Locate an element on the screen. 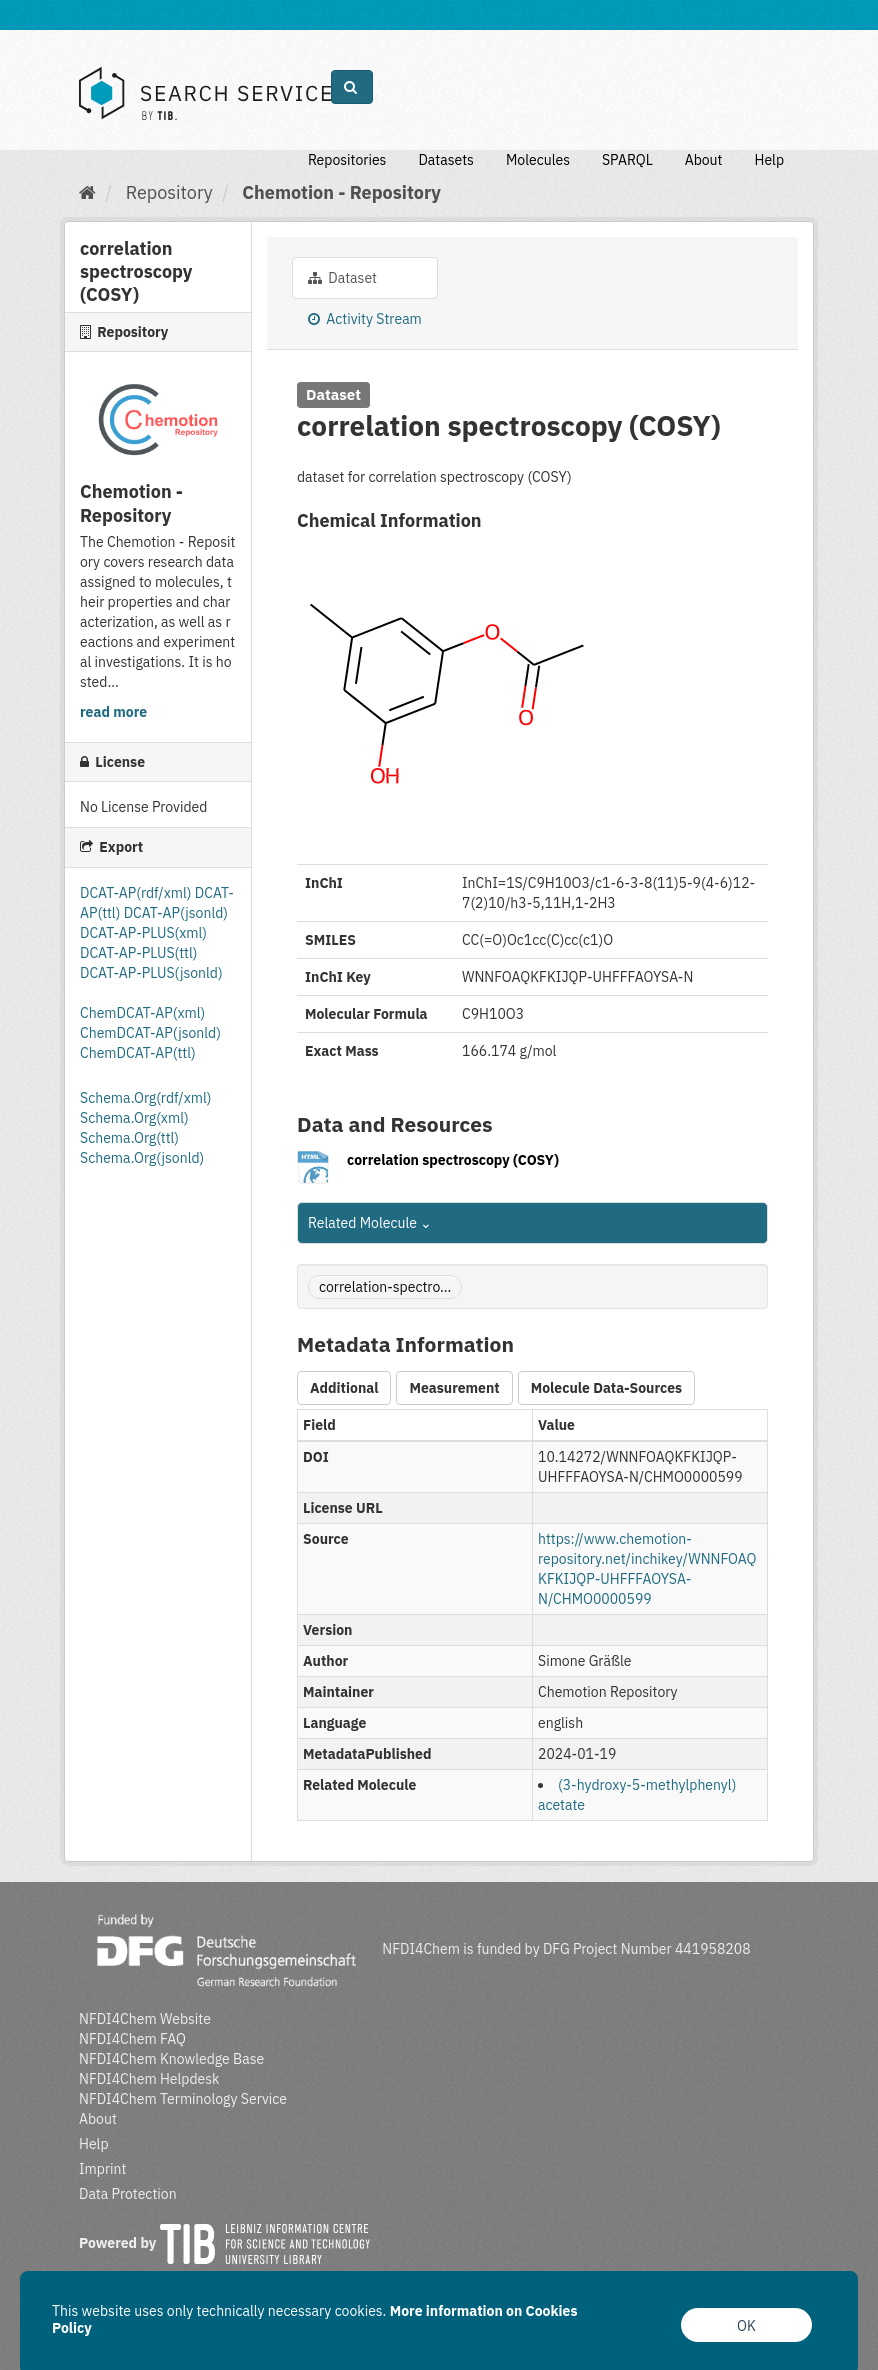  NFDI4Chem FAQ is located at coordinates (132, 2039).